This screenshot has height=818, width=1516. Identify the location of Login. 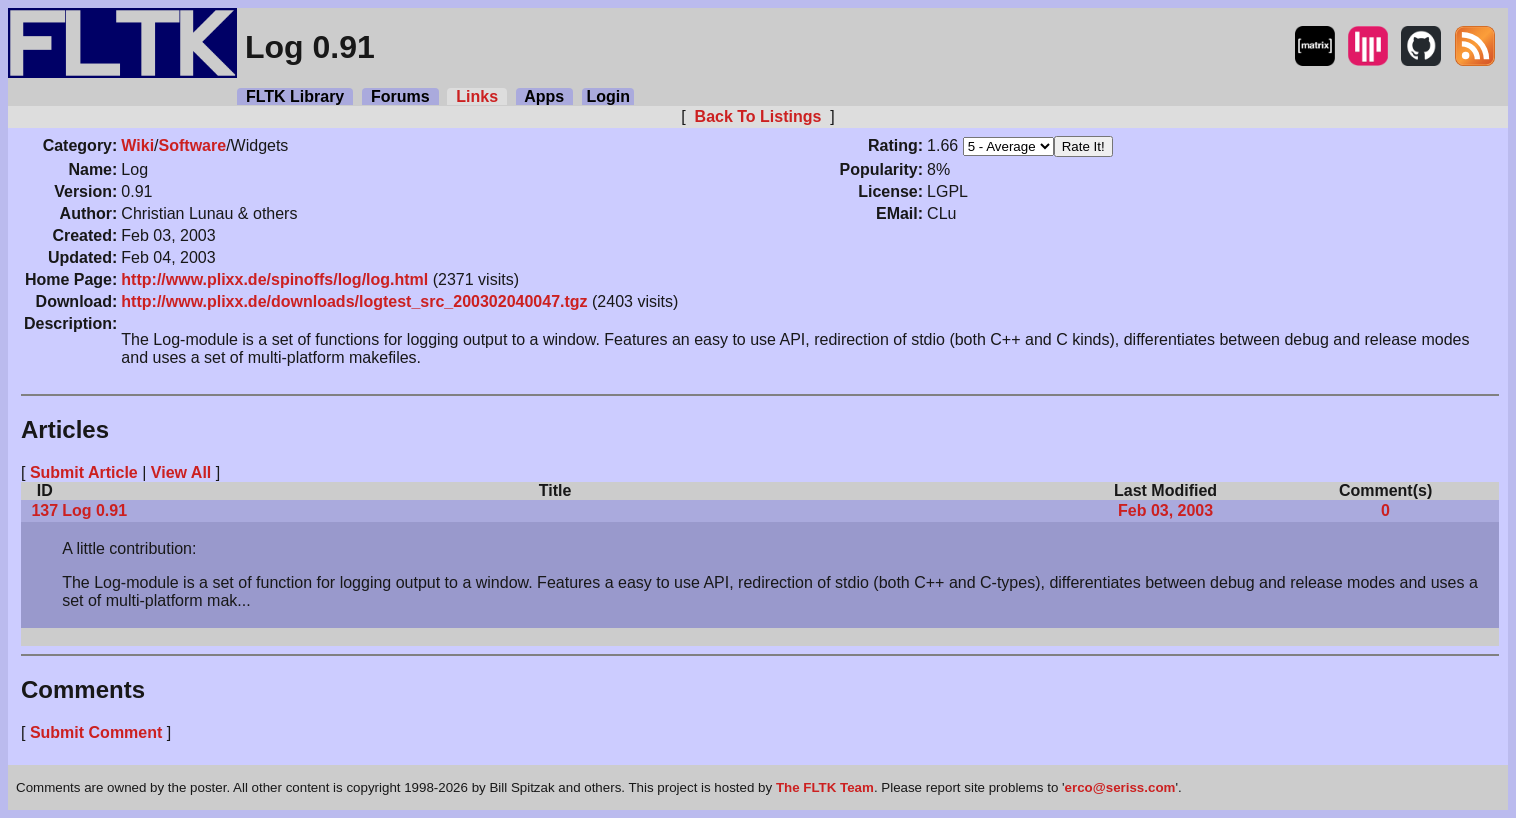
(608, 96).